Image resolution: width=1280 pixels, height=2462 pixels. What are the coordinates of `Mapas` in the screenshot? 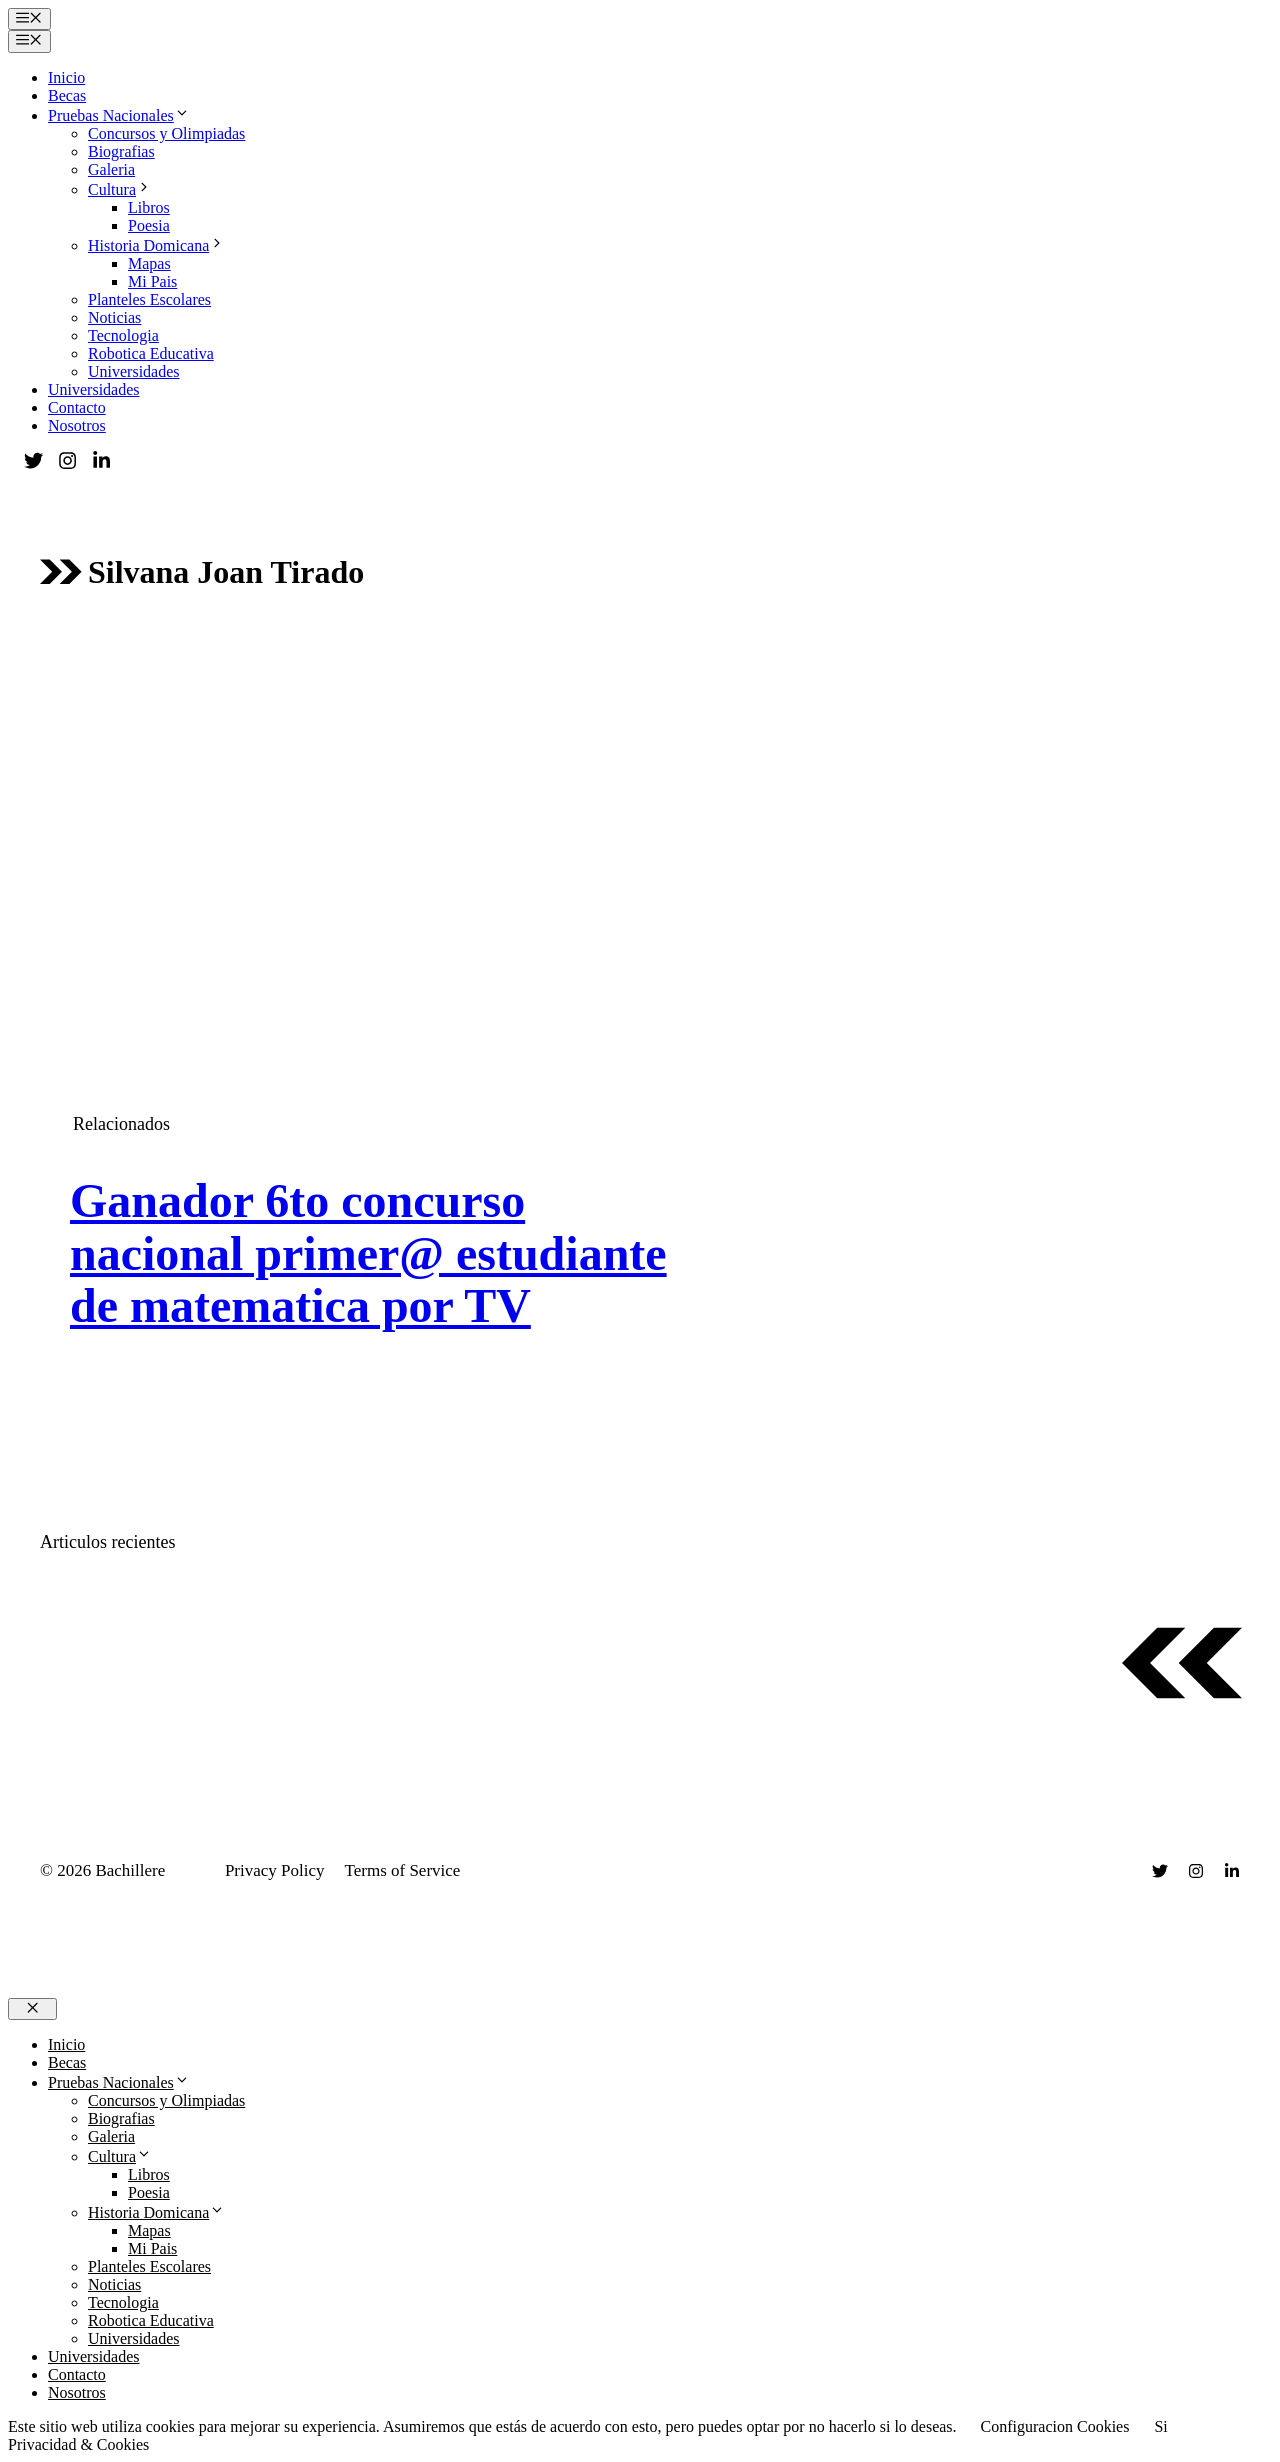 It's located at (149, 263).